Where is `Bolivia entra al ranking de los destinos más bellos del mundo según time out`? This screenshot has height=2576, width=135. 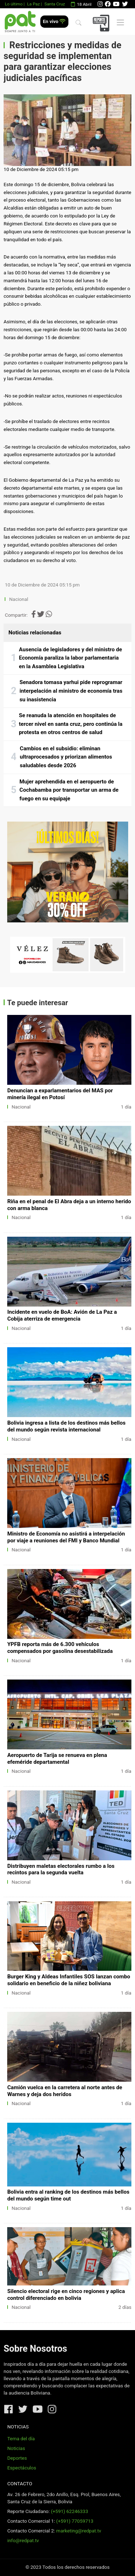 Bolivia entra al ranking de los destinos más bellos del mundo según time out is located at coordinates (68, 2195).